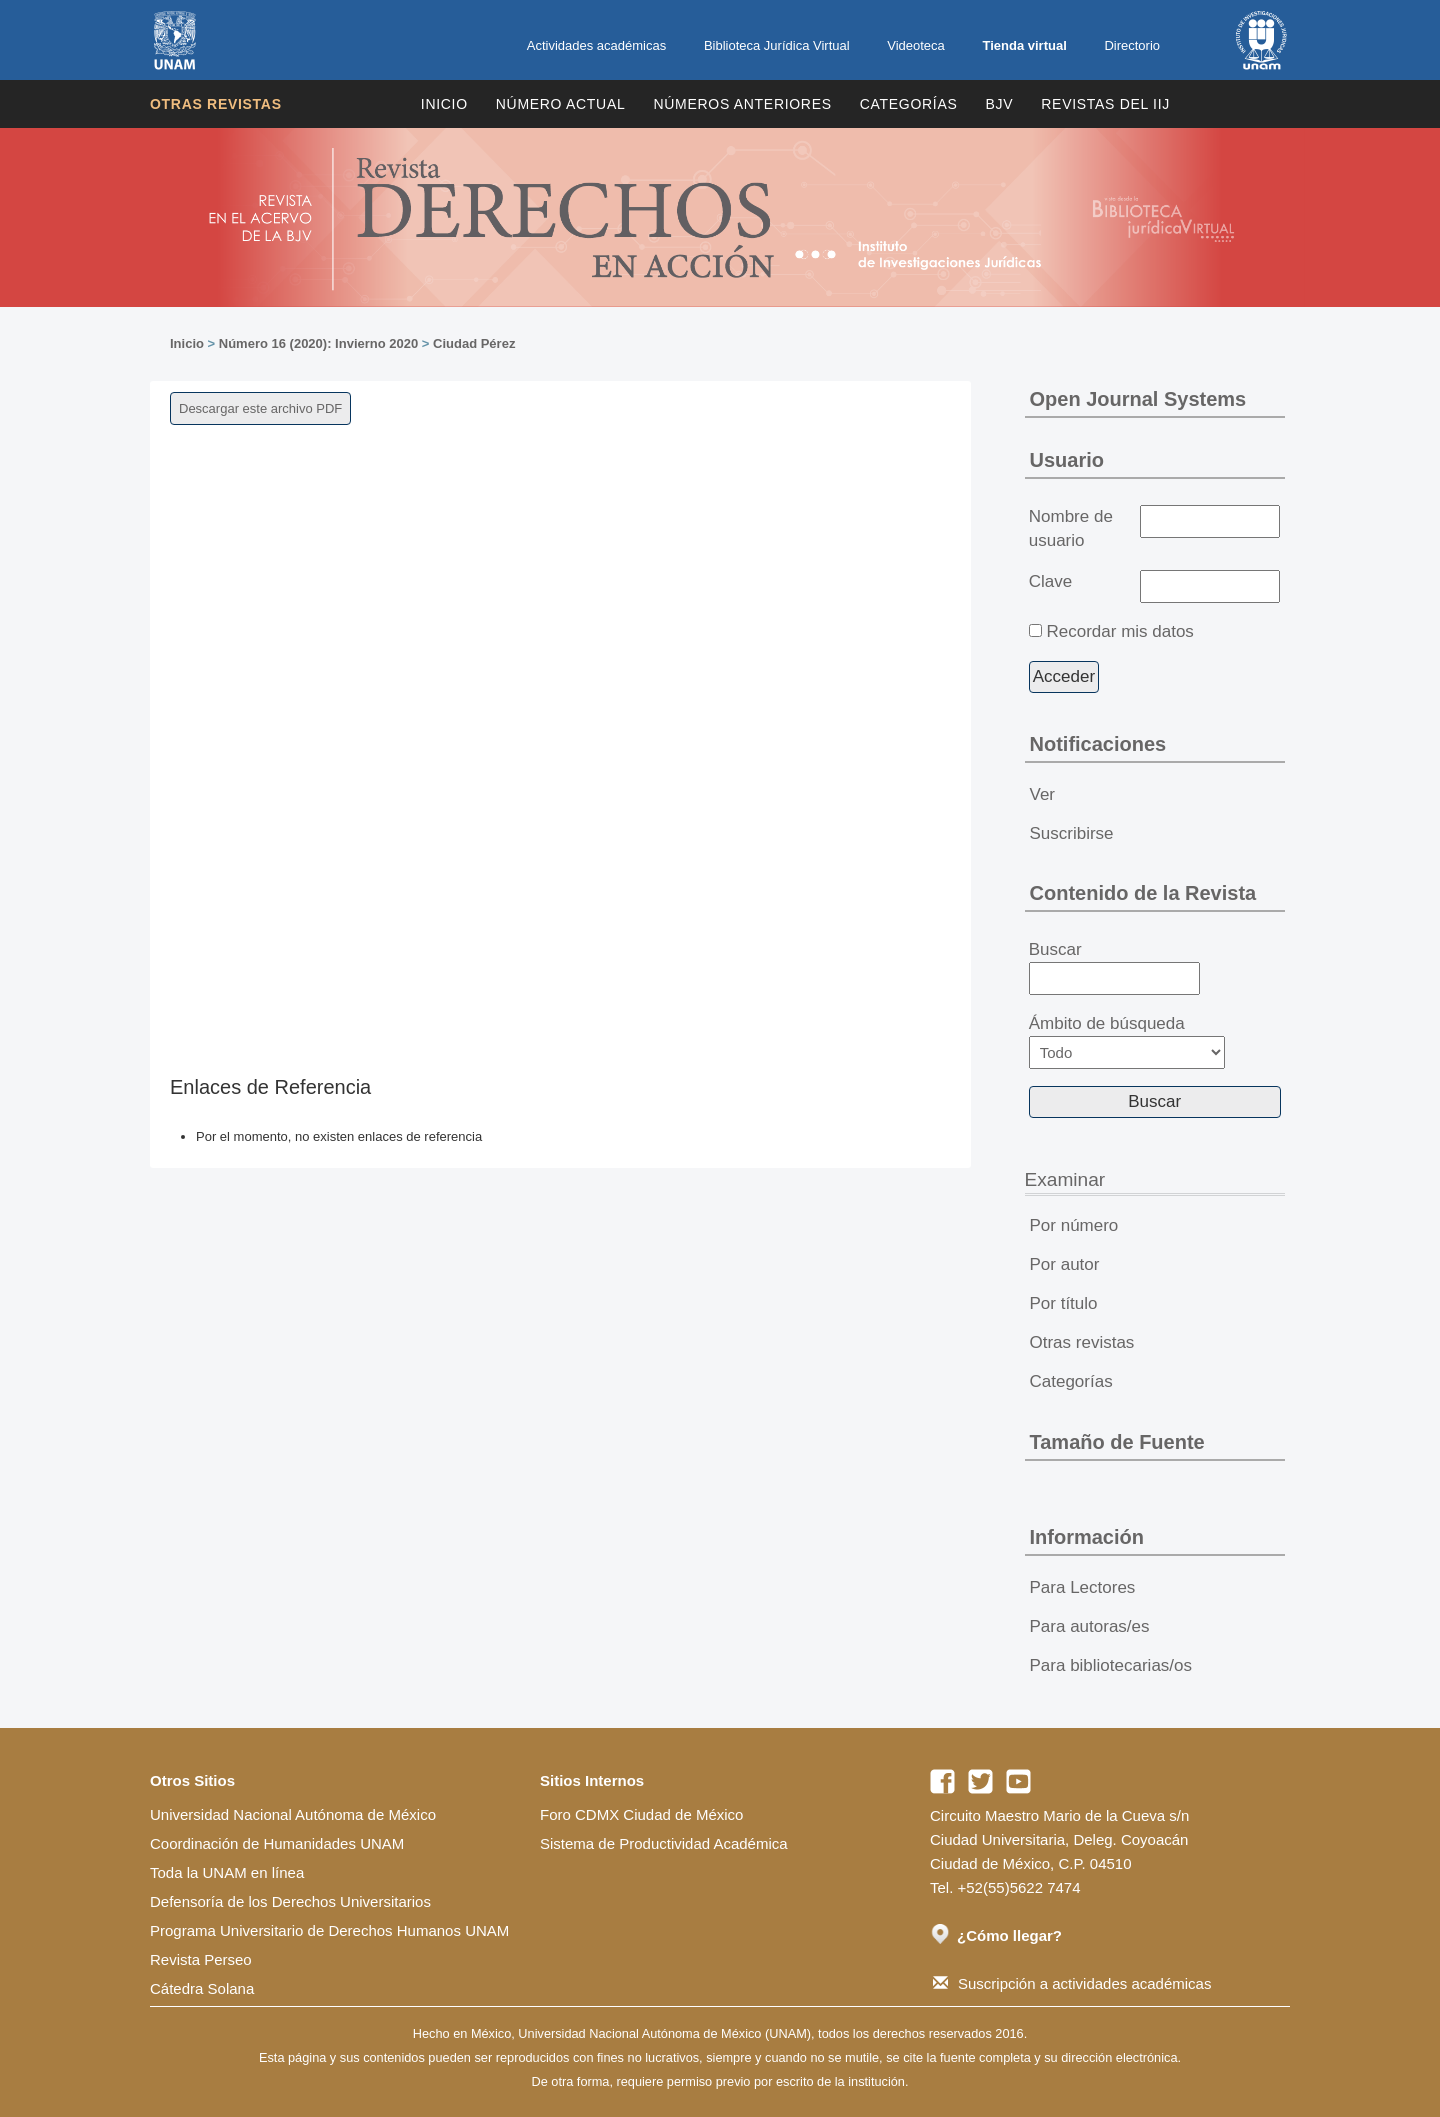 The height and width of the screenshot is (2117, 1440). I want to click on Universidad Nacional Autónoma de México, so click(293, 1814).